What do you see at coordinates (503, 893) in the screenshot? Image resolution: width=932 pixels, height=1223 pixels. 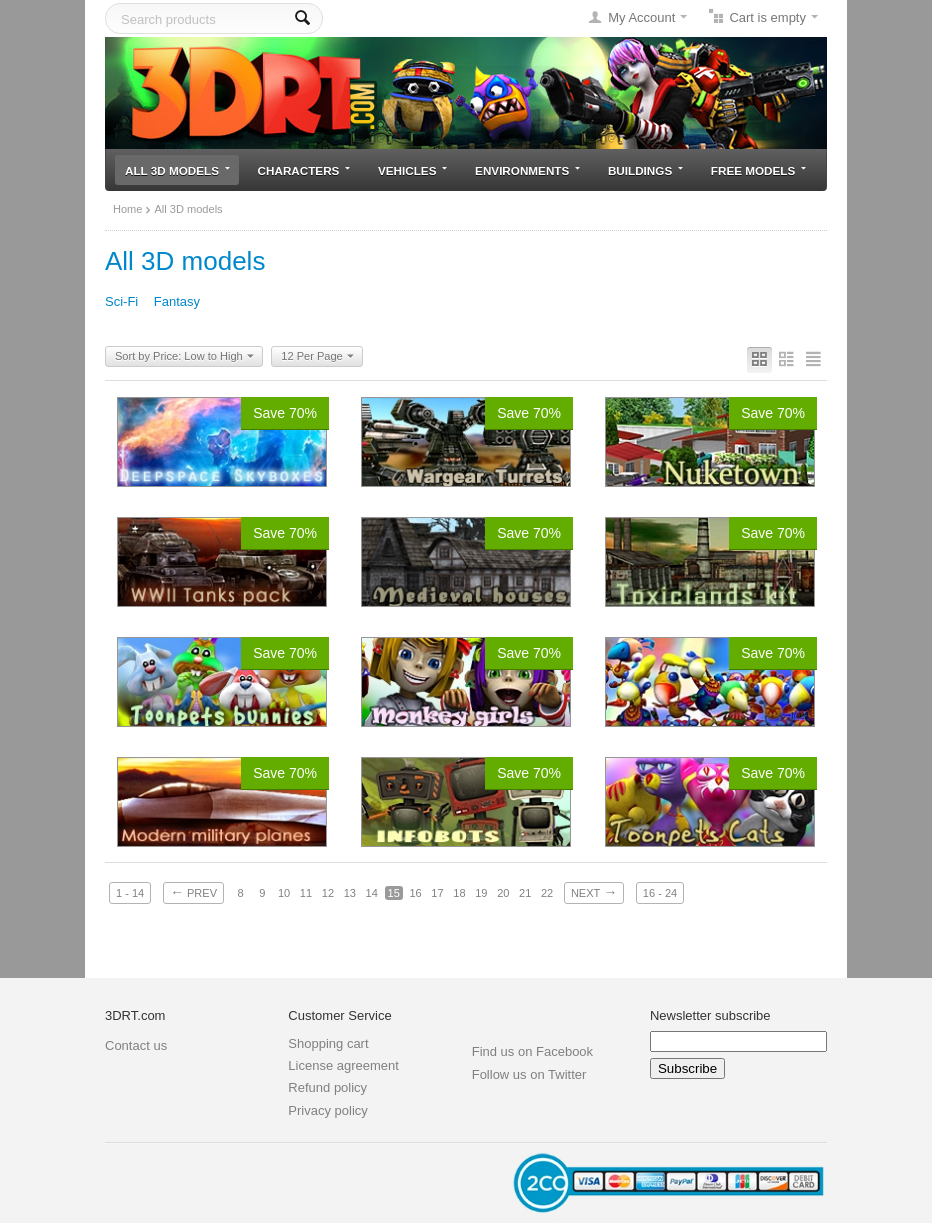 I see `20` at bounding box center [503, 893].